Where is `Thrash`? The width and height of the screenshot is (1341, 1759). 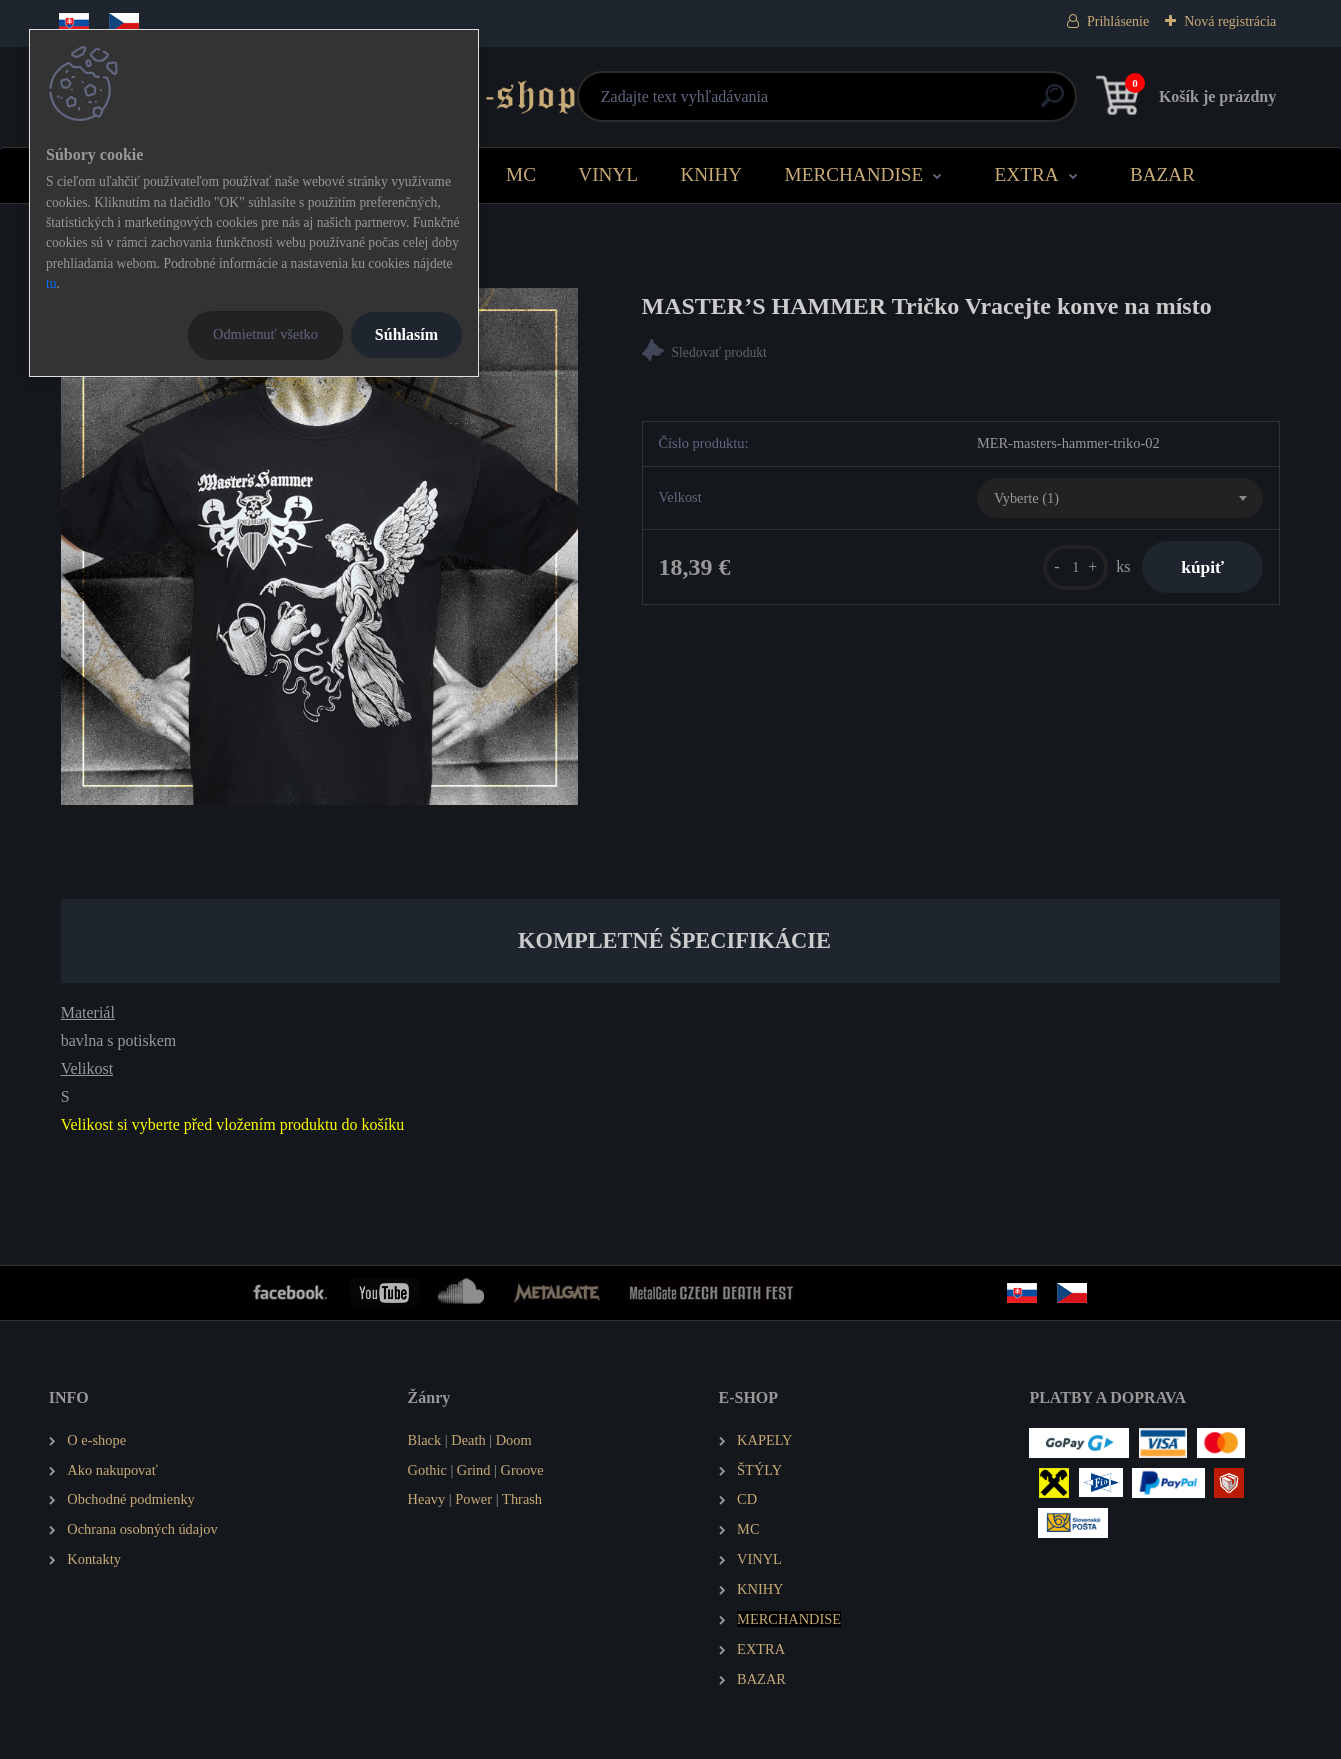 Thrash is located at coordinates (522, 1499).